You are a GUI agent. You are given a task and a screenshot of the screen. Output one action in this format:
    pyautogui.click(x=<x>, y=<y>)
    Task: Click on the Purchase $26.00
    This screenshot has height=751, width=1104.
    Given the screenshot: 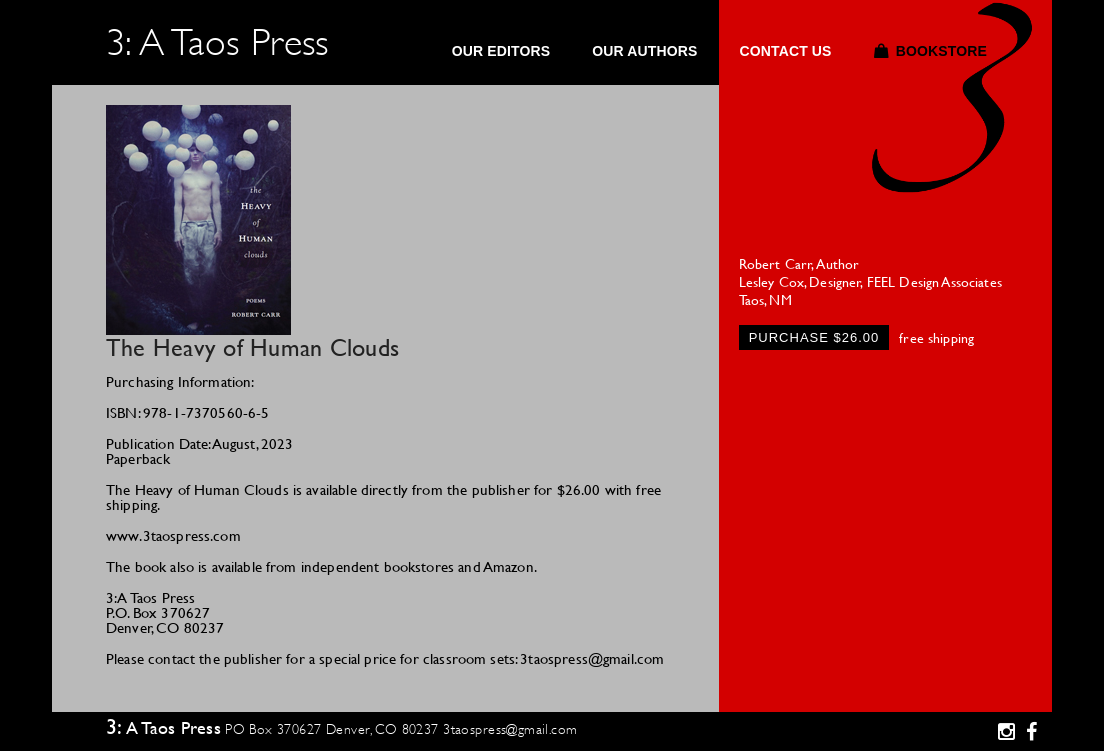 What is the action you would take?
    pyautogui.click(x=814, y=337)
    